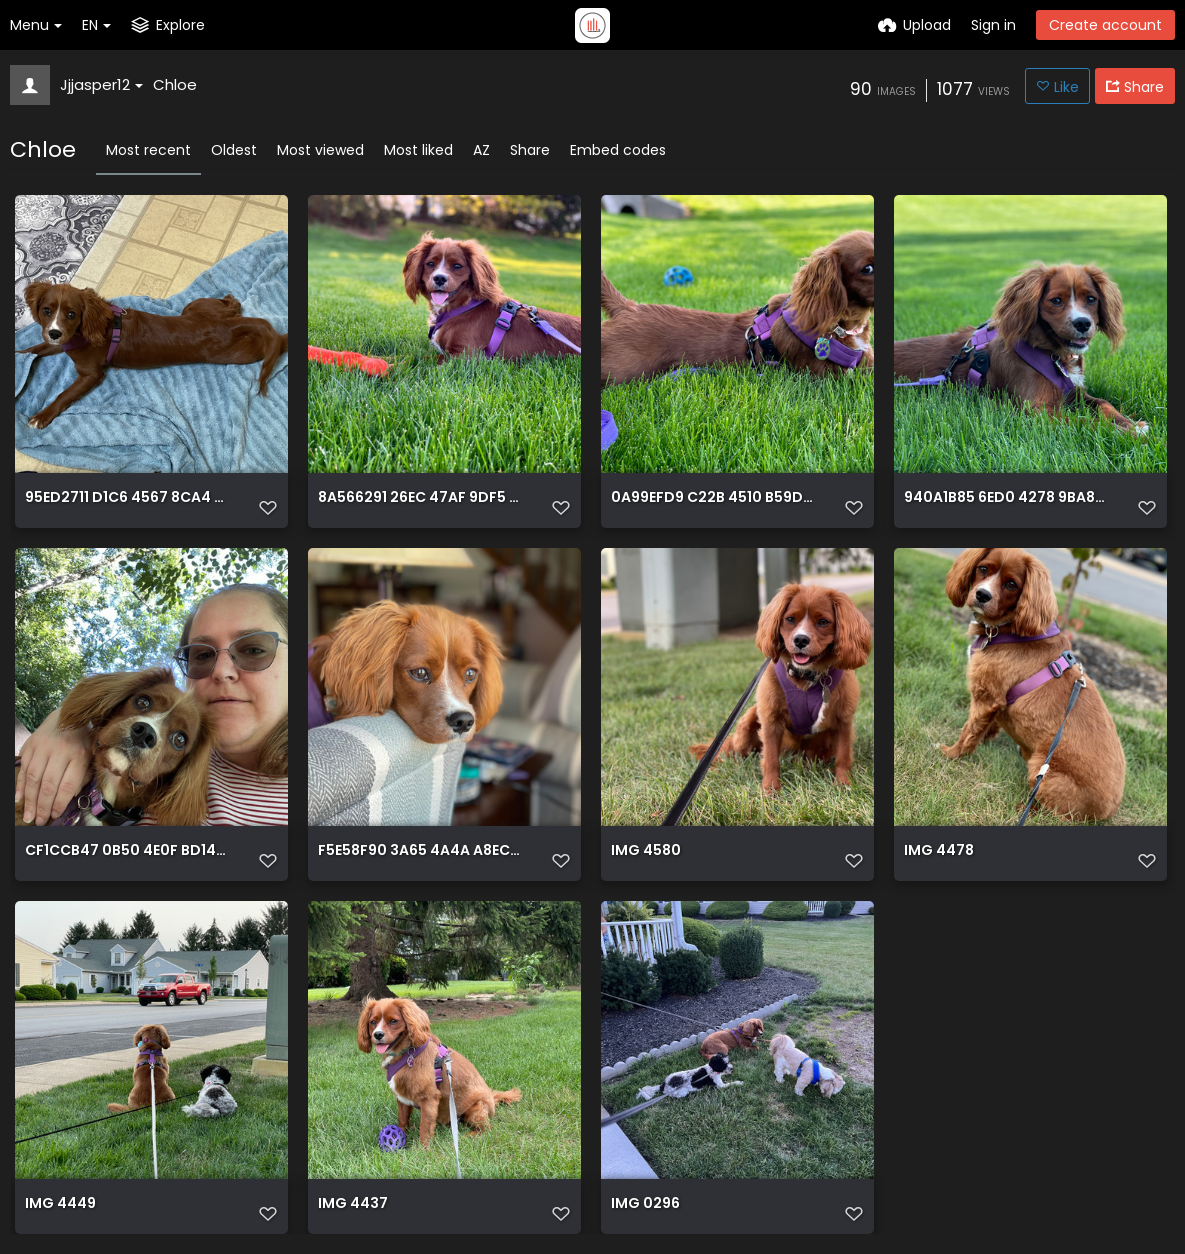 The height and width of the screenshot is (1254, 1185). I want to click on F5E58F90 3A65 4A4A A8EC F30E9BD2D570, so click(419, 851).